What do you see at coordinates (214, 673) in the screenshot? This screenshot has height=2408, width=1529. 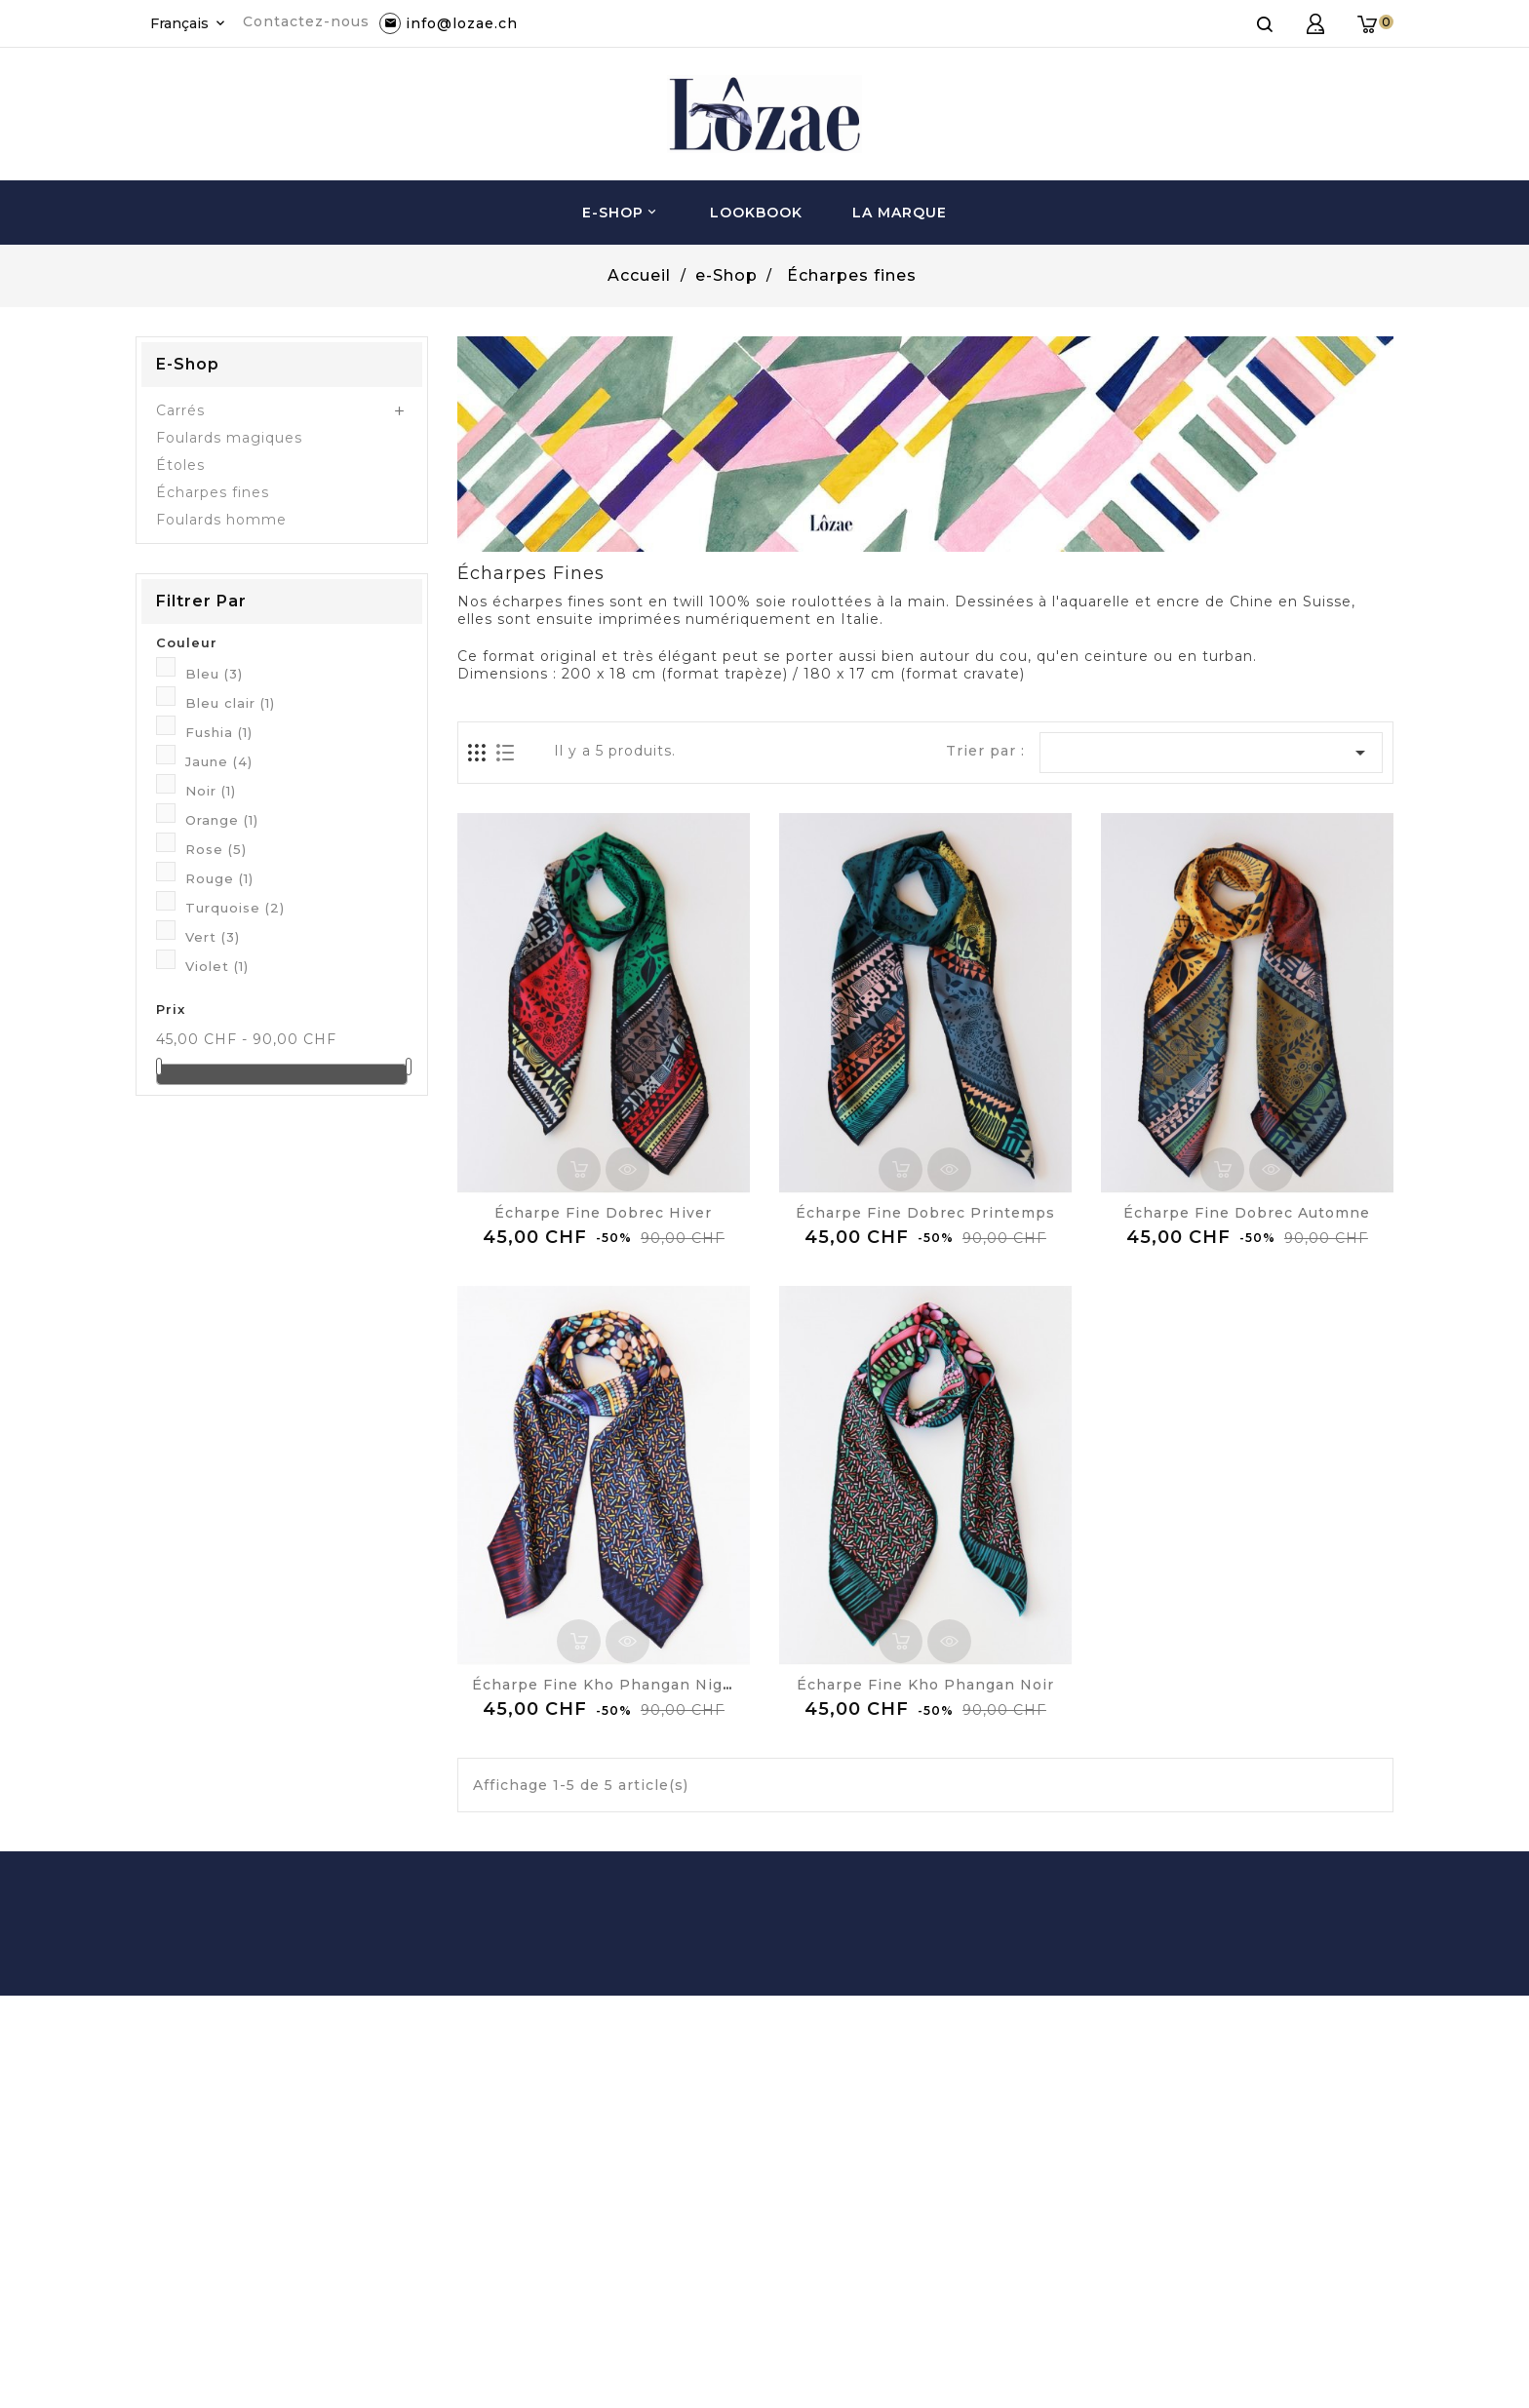 I see `Bleu` at bounding box center [214, 673].